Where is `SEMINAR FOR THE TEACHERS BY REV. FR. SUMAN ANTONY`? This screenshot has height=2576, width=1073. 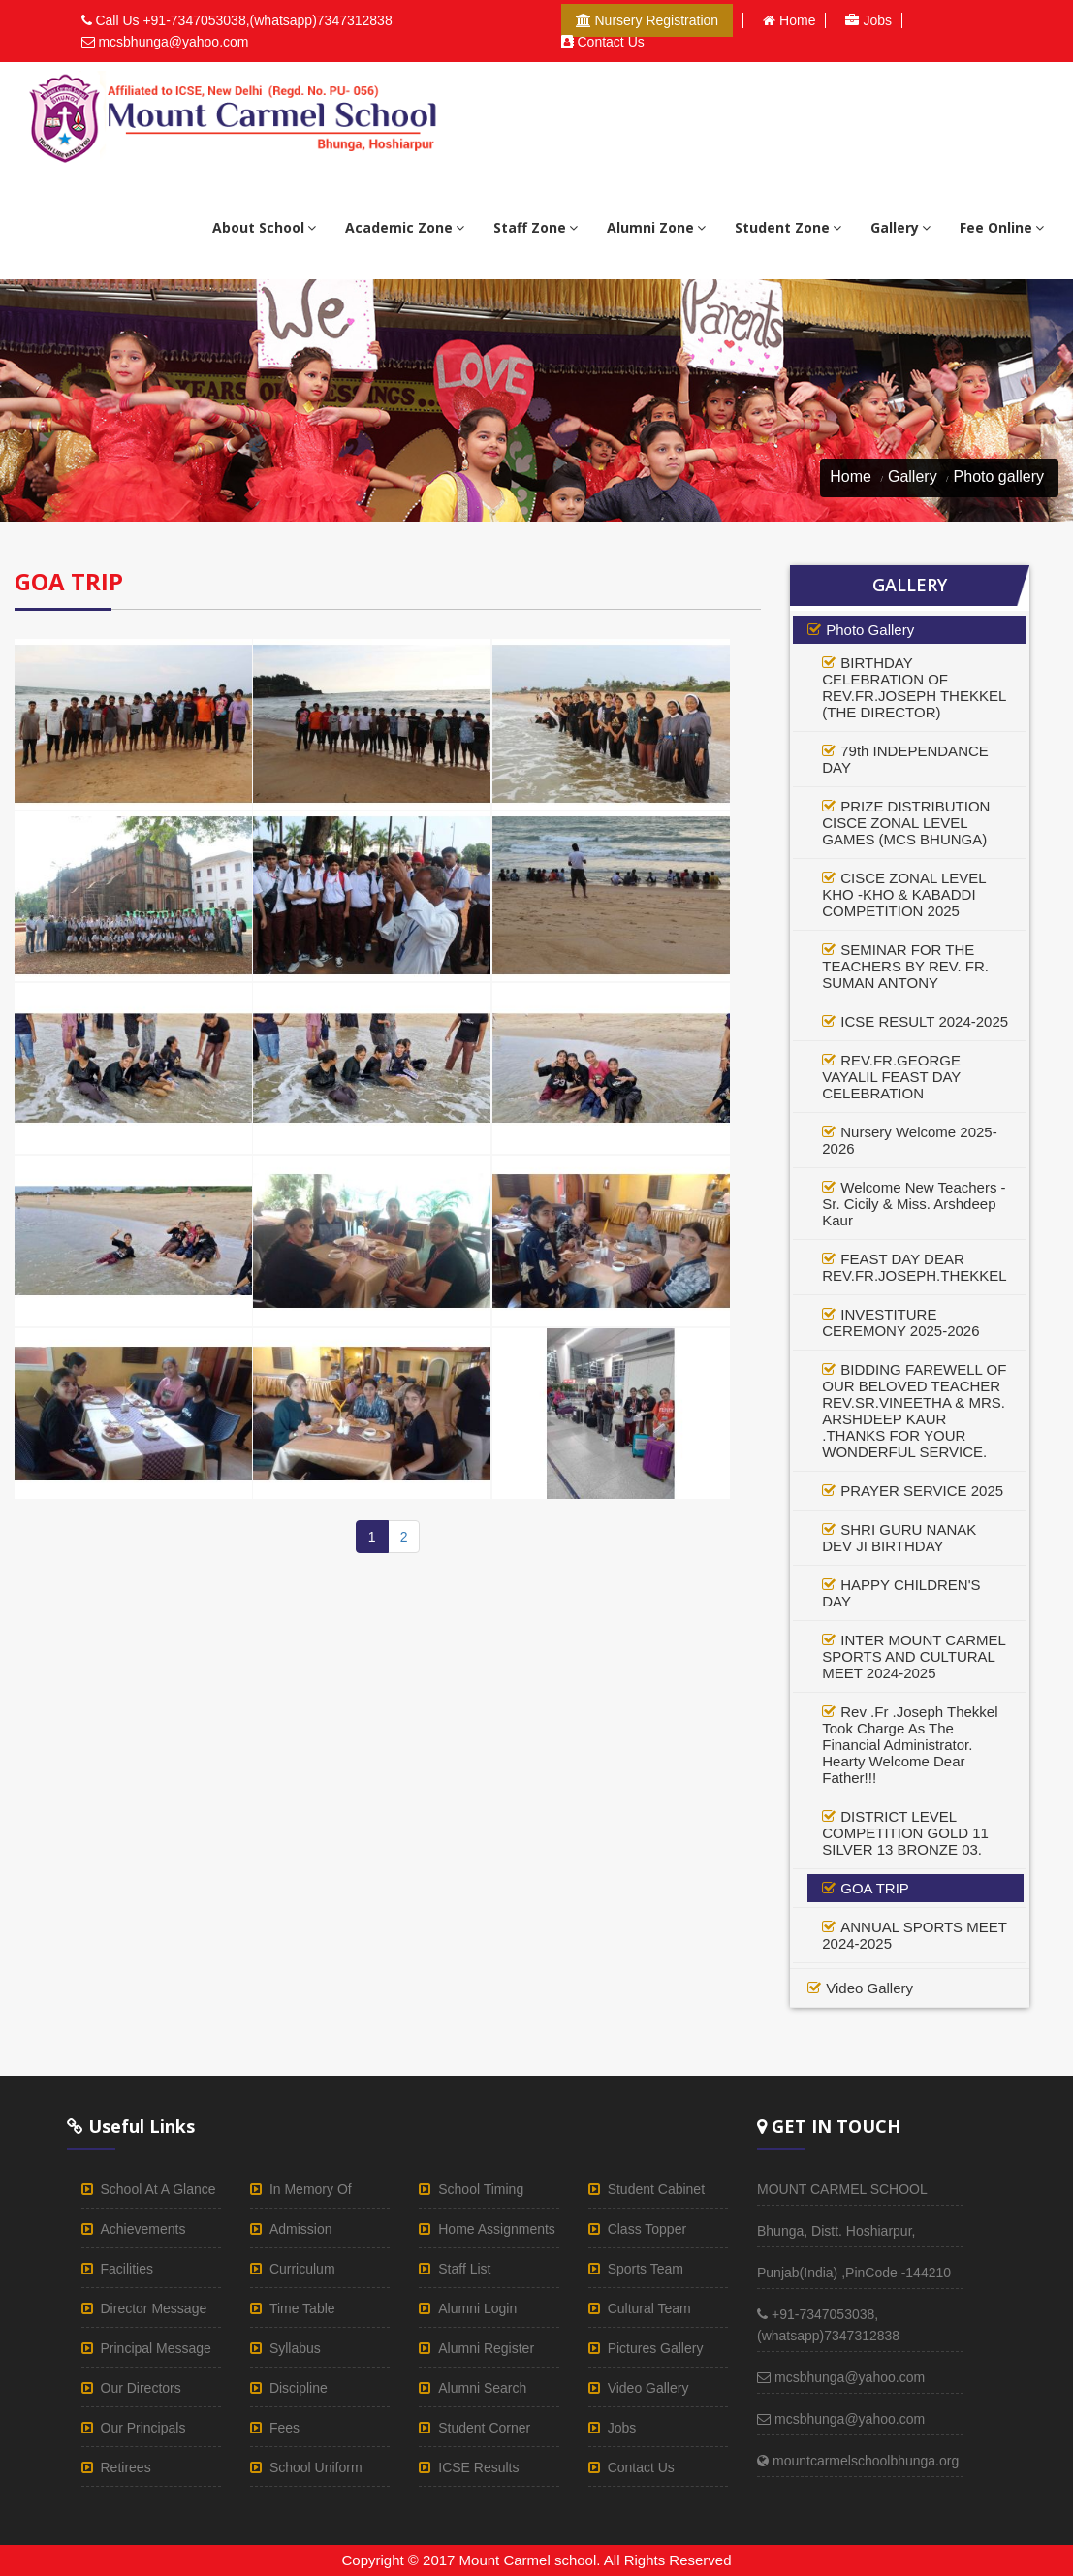 SEMINAR FOR THE TEACHERS BY REV. FR. SUMAN ANTONY is located at coordinates (905, 966).